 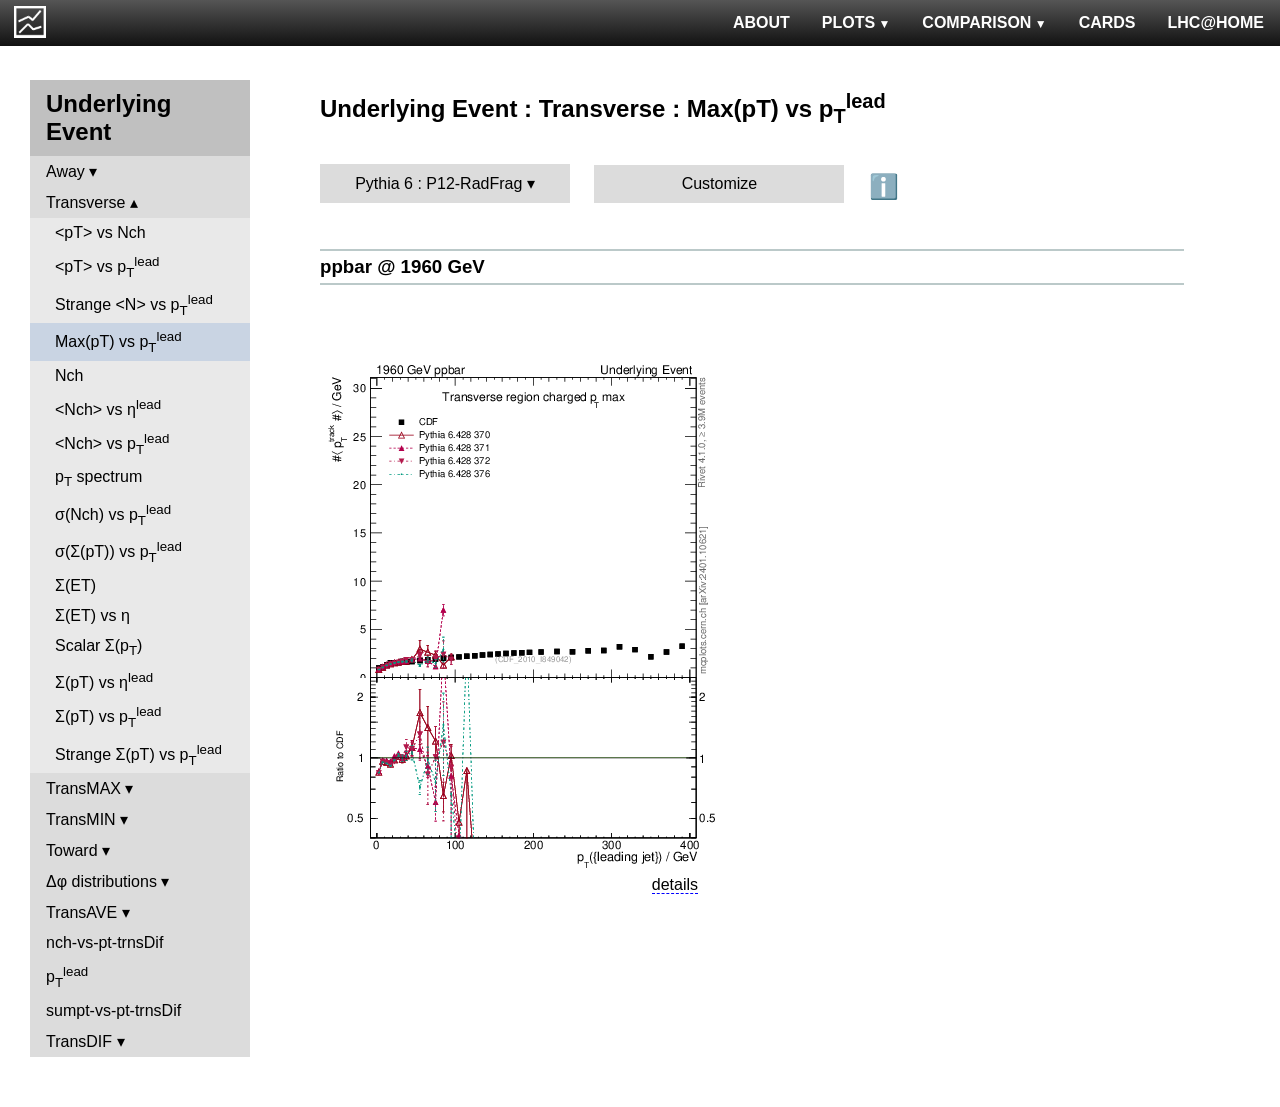 What do you see at coordinates (92, 615) in the screenshot?
I see `Σ(ET) vs η` at bounding box center [92, 615].